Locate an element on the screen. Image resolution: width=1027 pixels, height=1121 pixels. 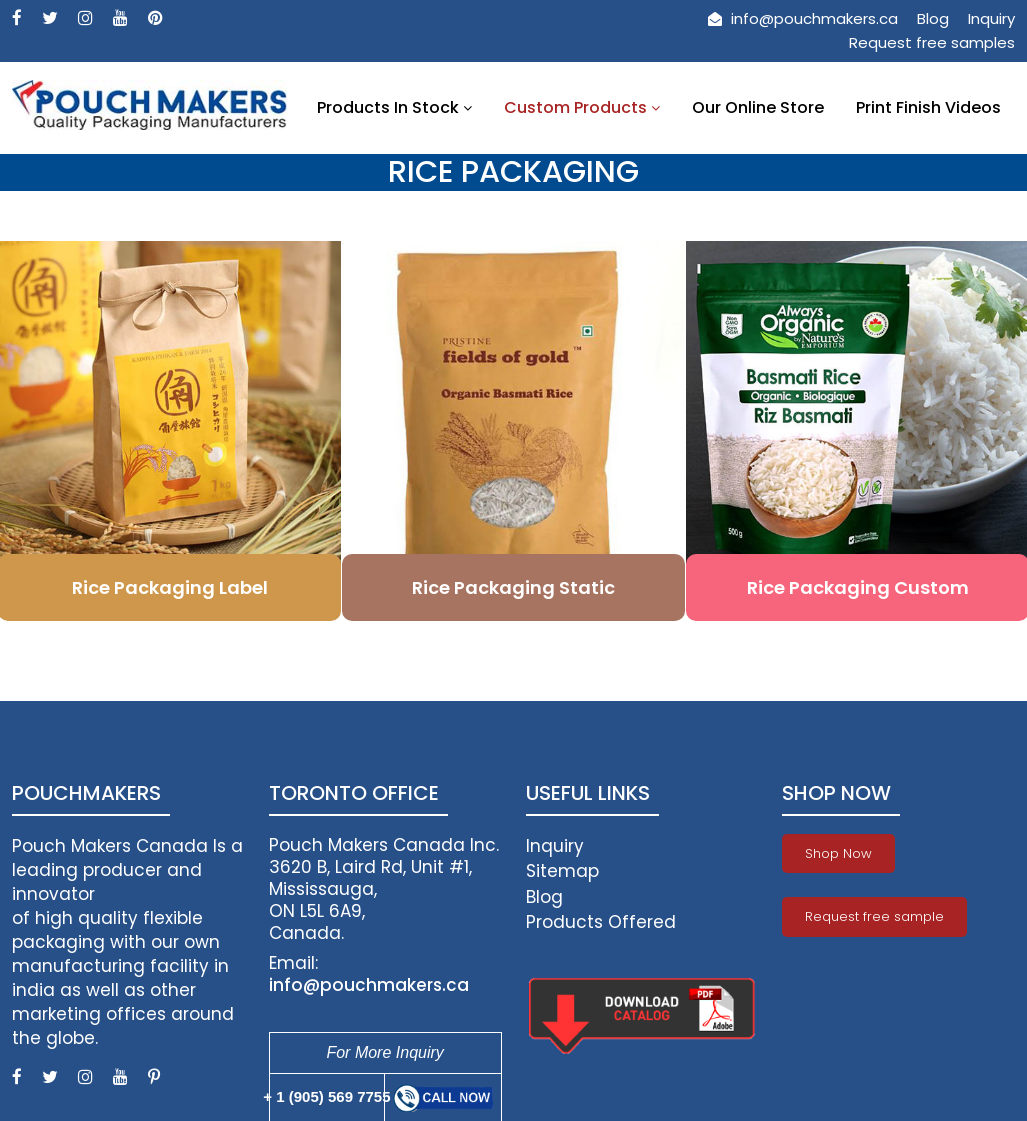
Products Offered is located at coordinates (601, 922).